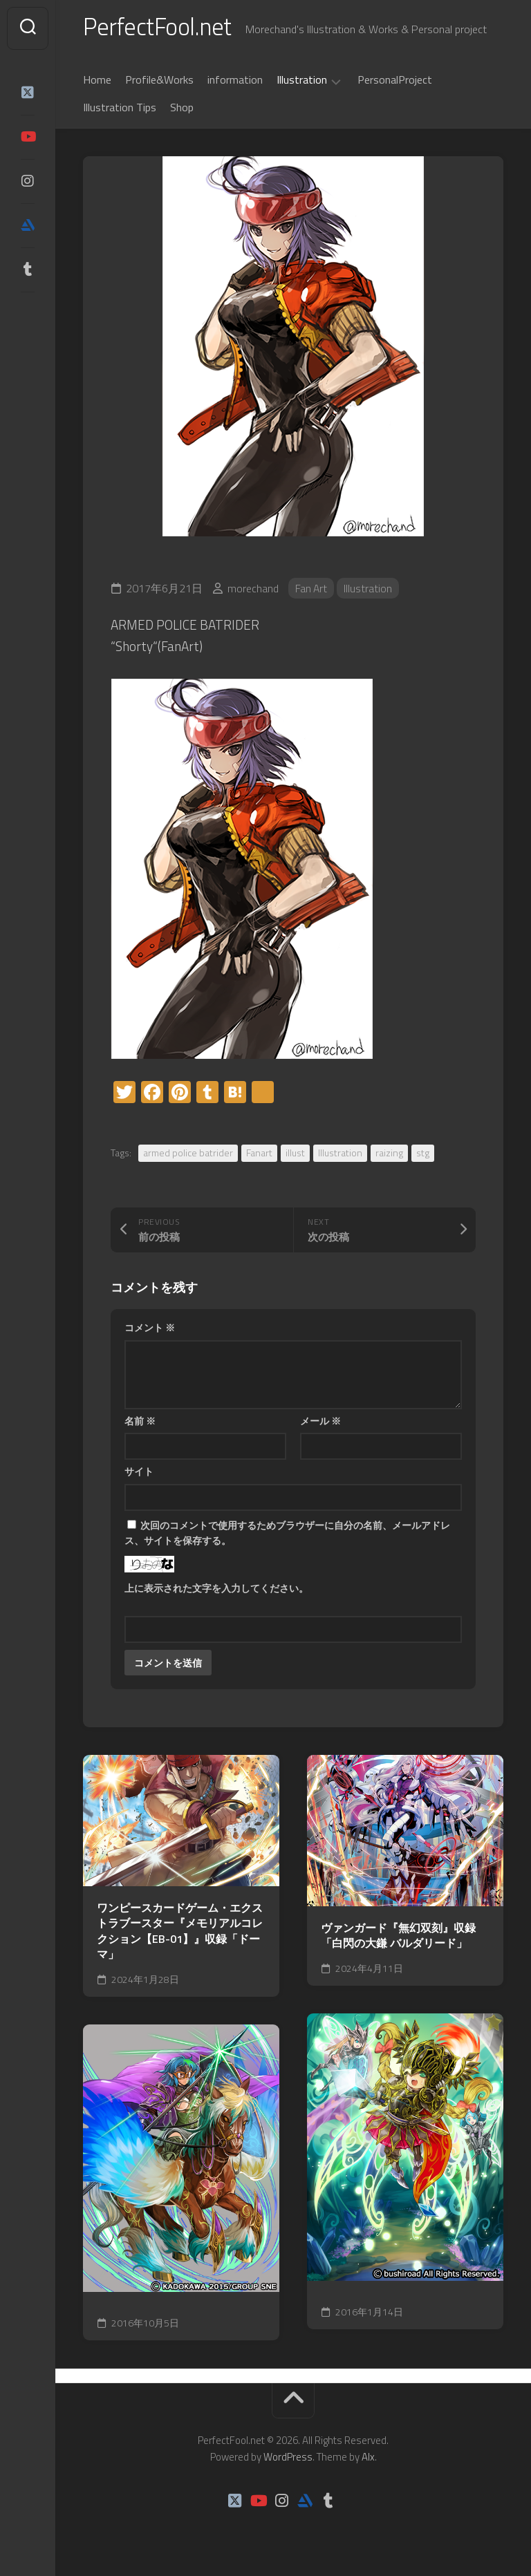 This screenshot has width=531, height=2576. I want to click on Alx, so click(368, 2459).